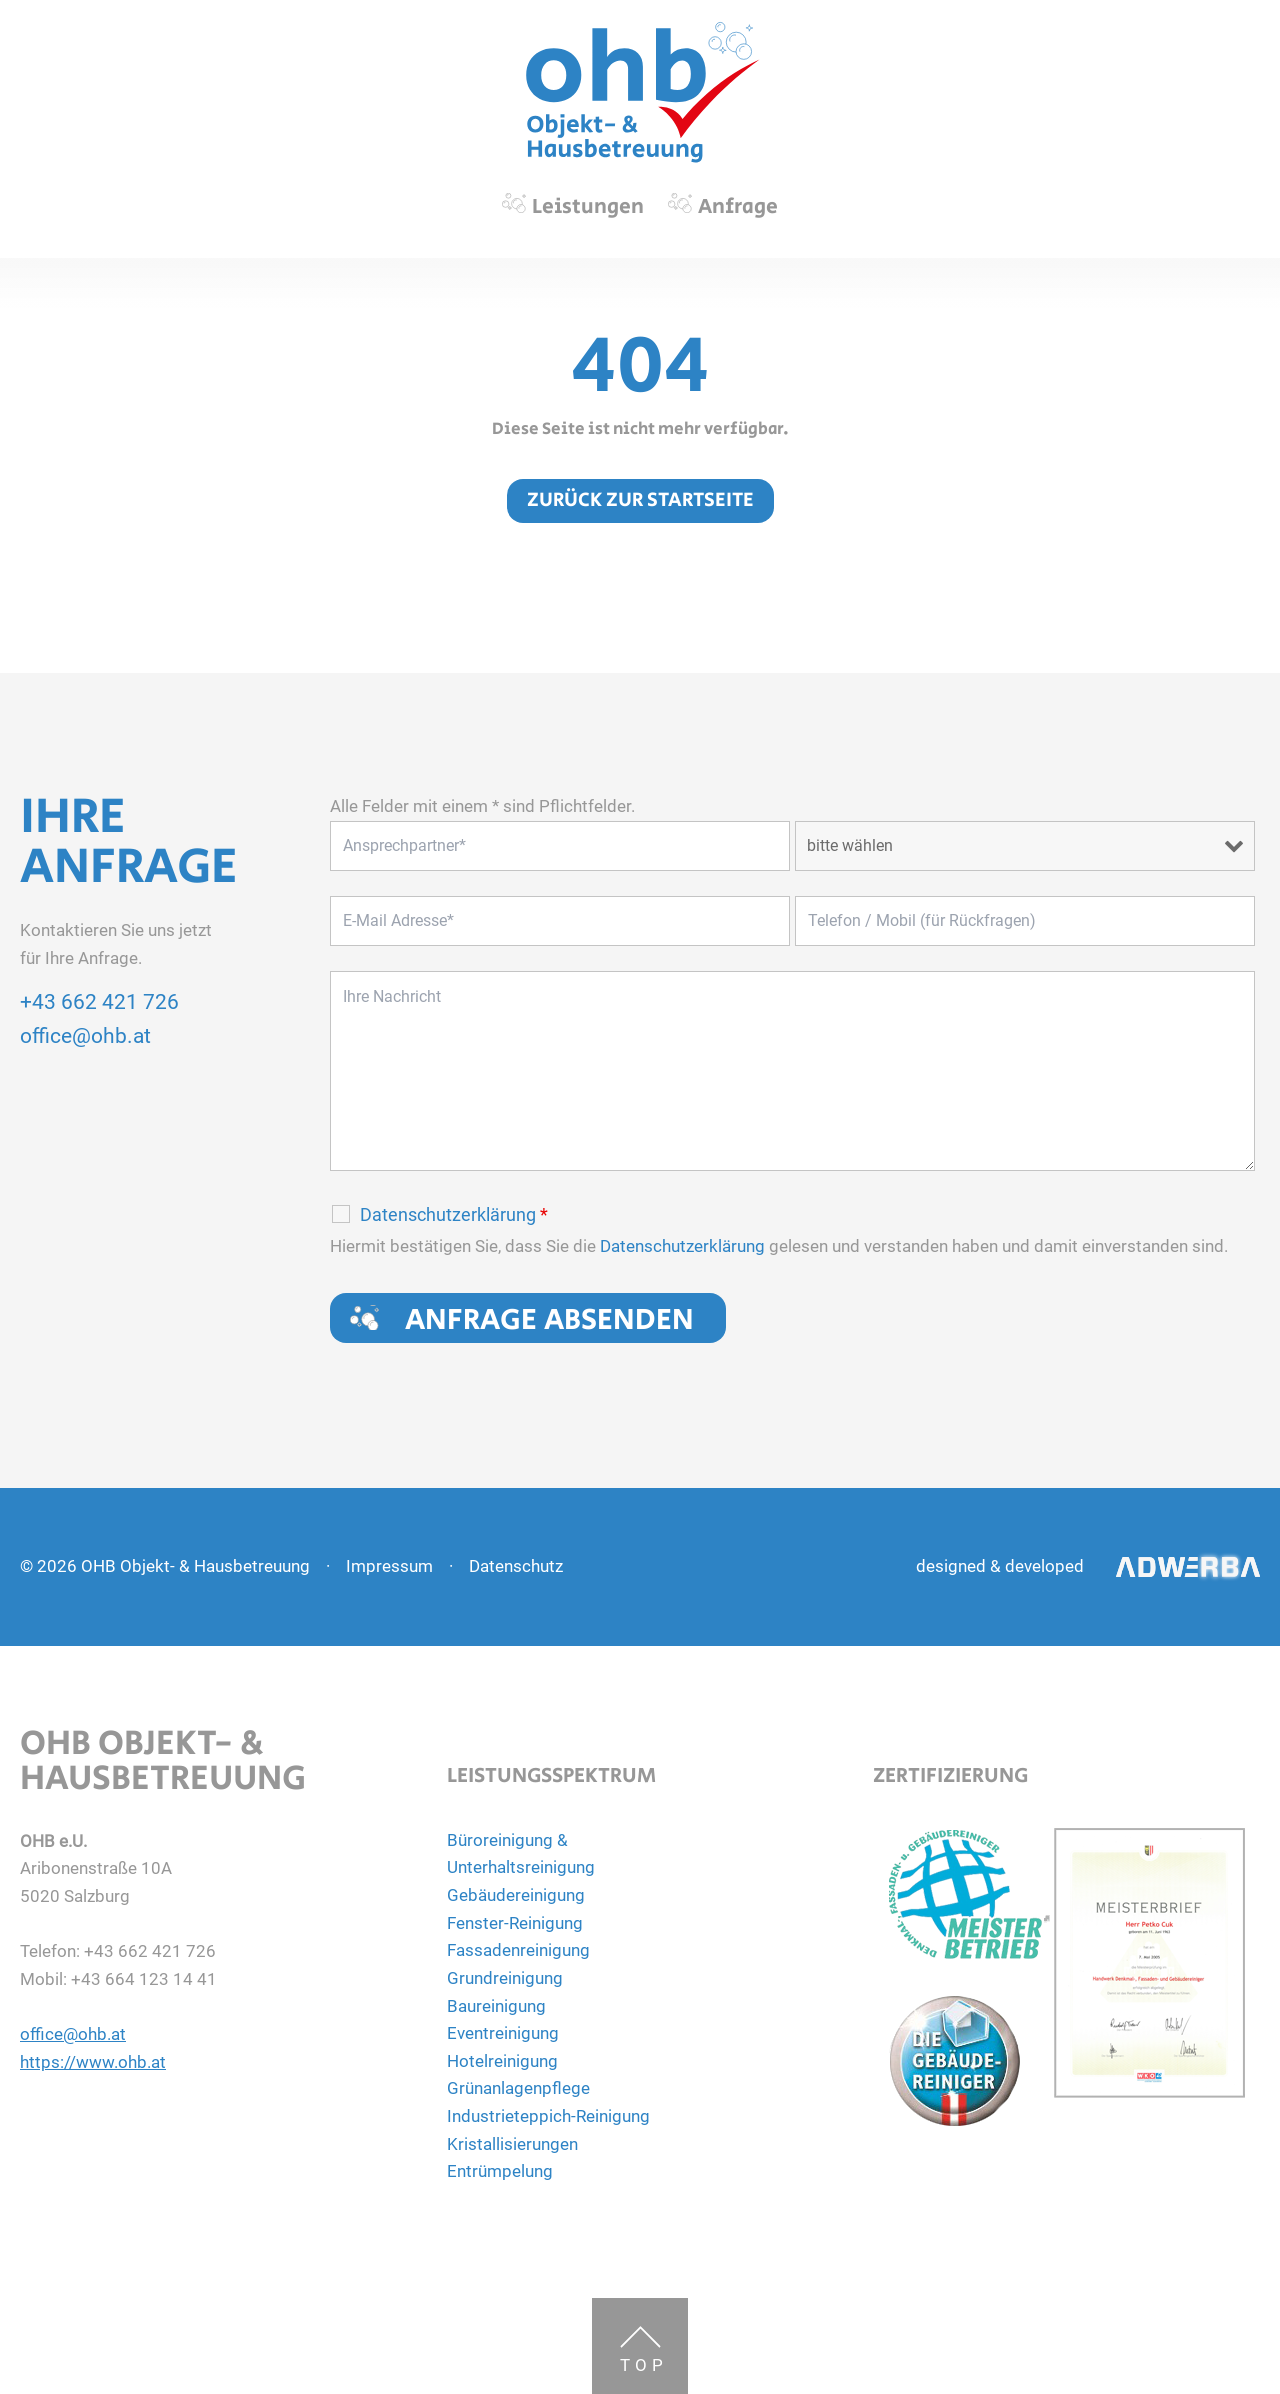 The width and height of the screenshot is (1280, 2394). I want to click on Fenster-Reinigung, so click(515, 1923).